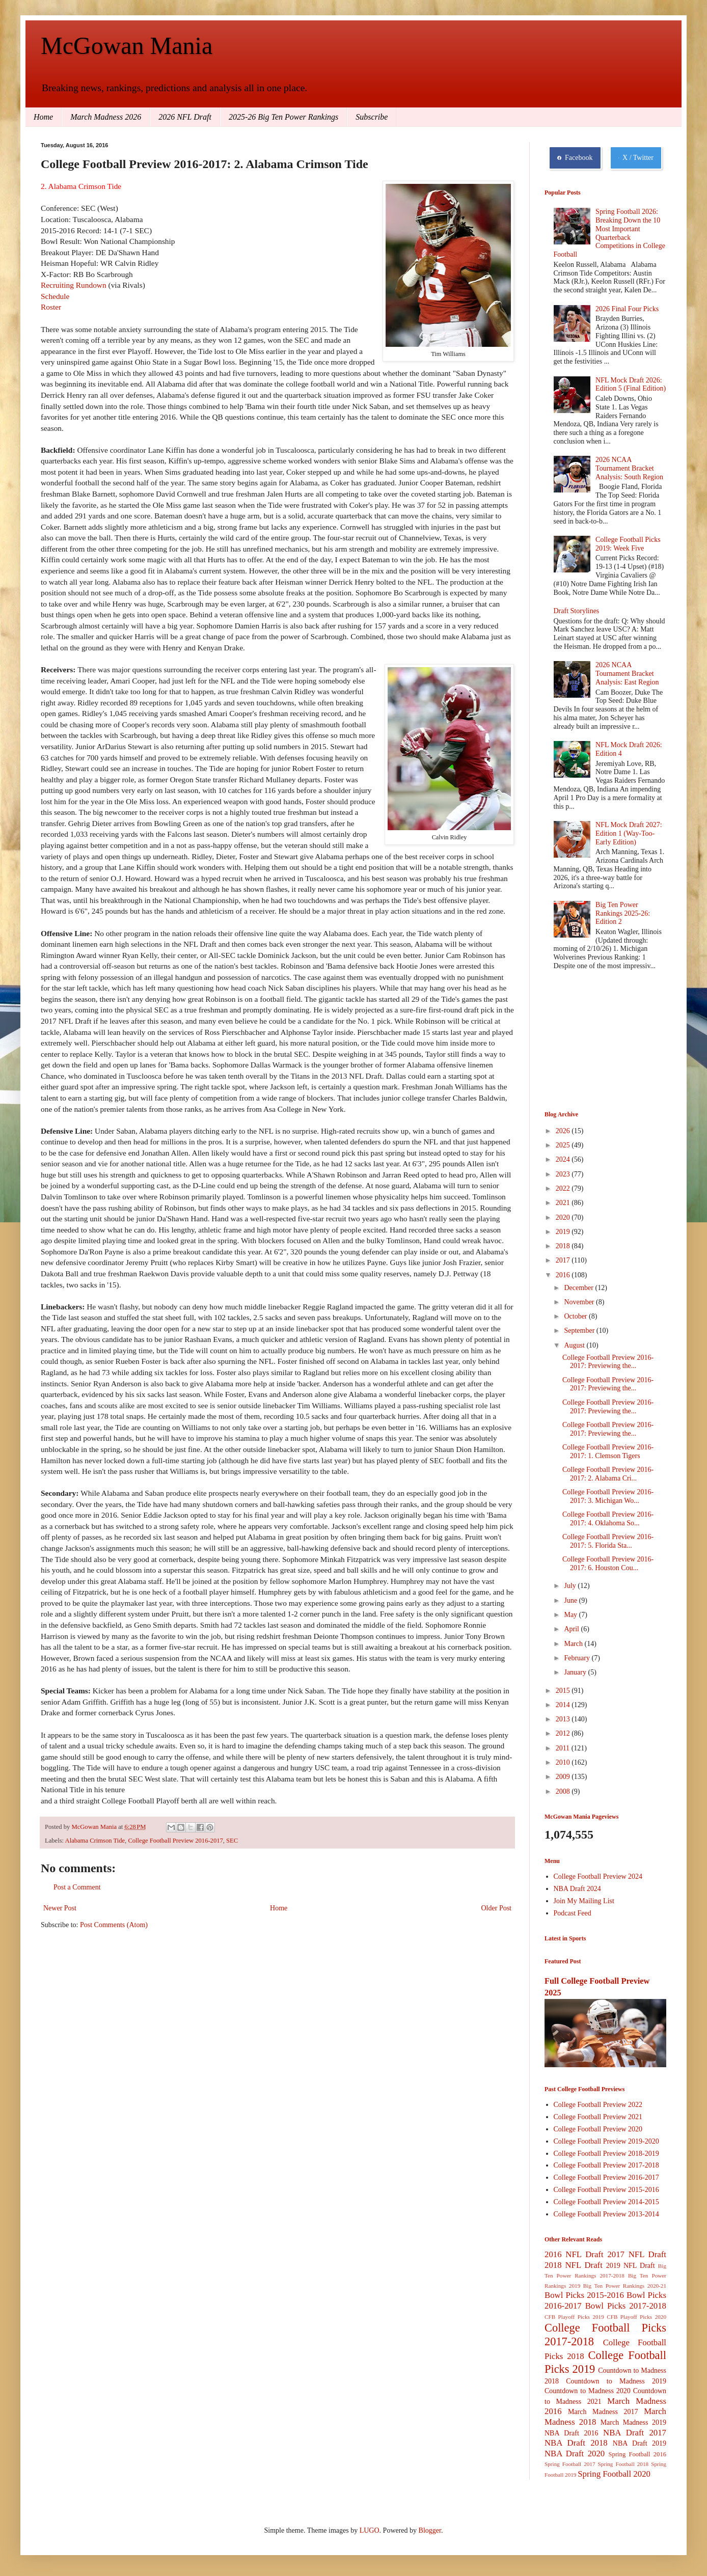 This screenshot has width=707, height=2576. I want to click on 2019 NFL Draft, so click(630, 2265).